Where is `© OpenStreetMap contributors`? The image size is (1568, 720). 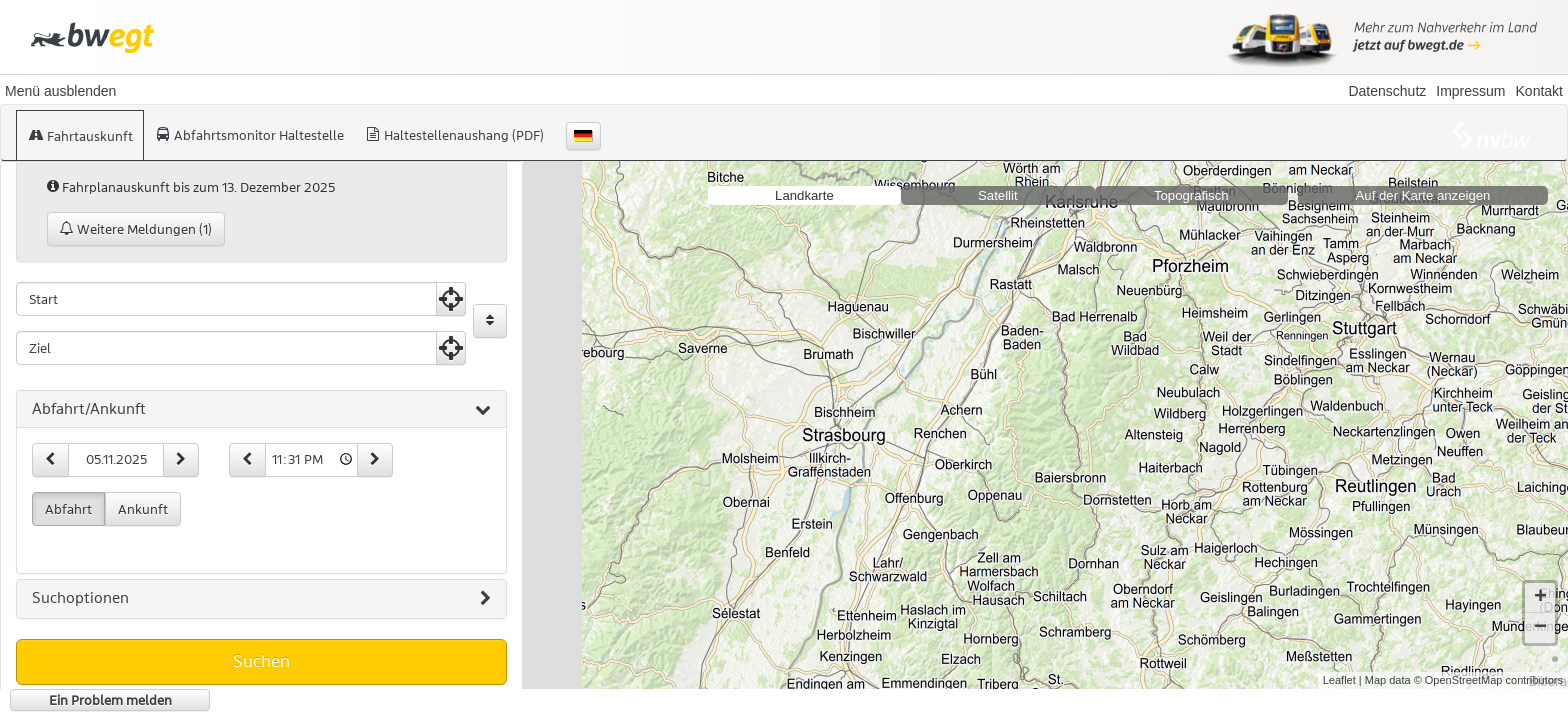
© OpenStreetMap contributors is located at coordinates (1488, 680).